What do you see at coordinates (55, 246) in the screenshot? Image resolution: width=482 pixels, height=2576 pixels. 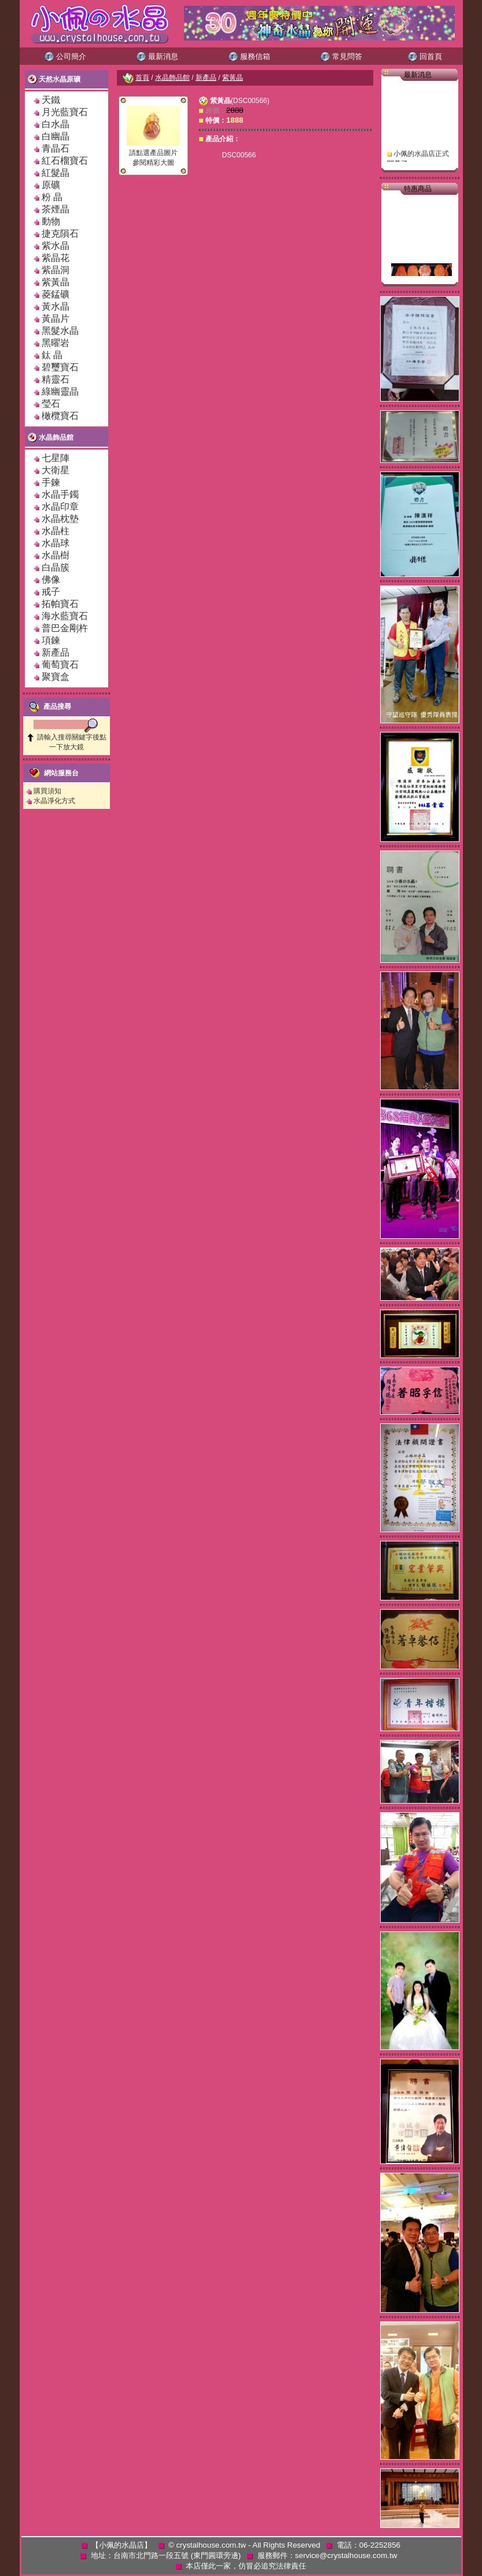 I see `紫水晶` at bounding box center [55, 246].